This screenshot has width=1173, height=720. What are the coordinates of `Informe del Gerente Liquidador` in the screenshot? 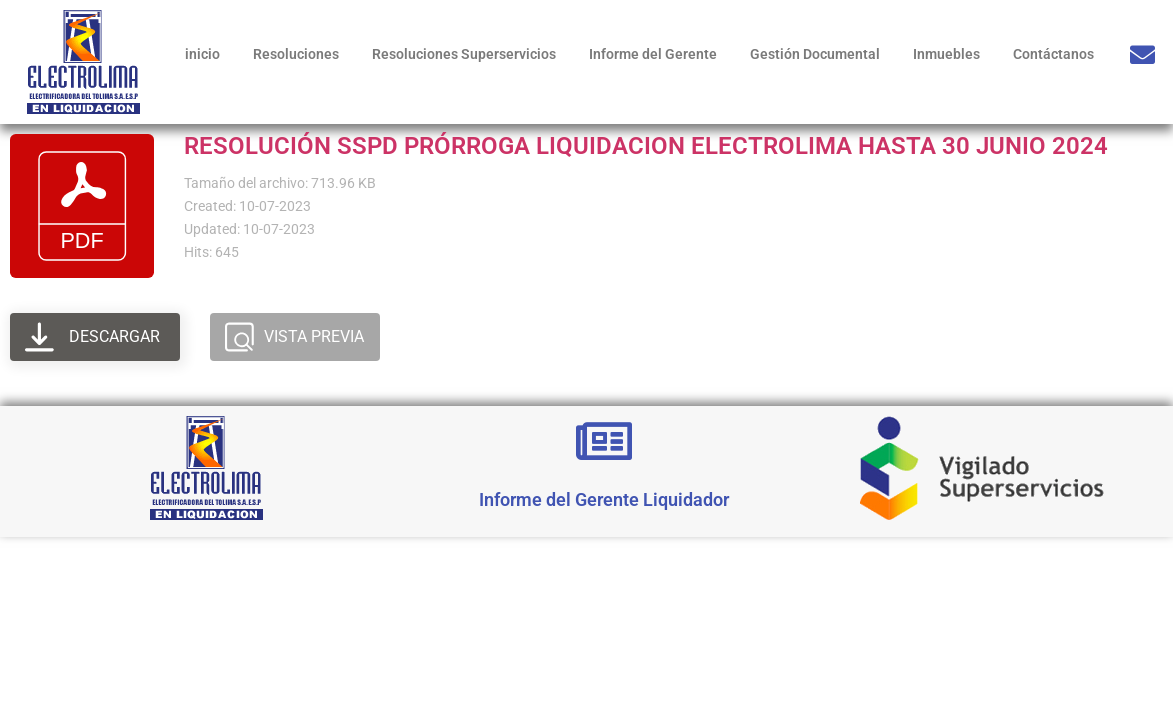 It's located at (604, 499).